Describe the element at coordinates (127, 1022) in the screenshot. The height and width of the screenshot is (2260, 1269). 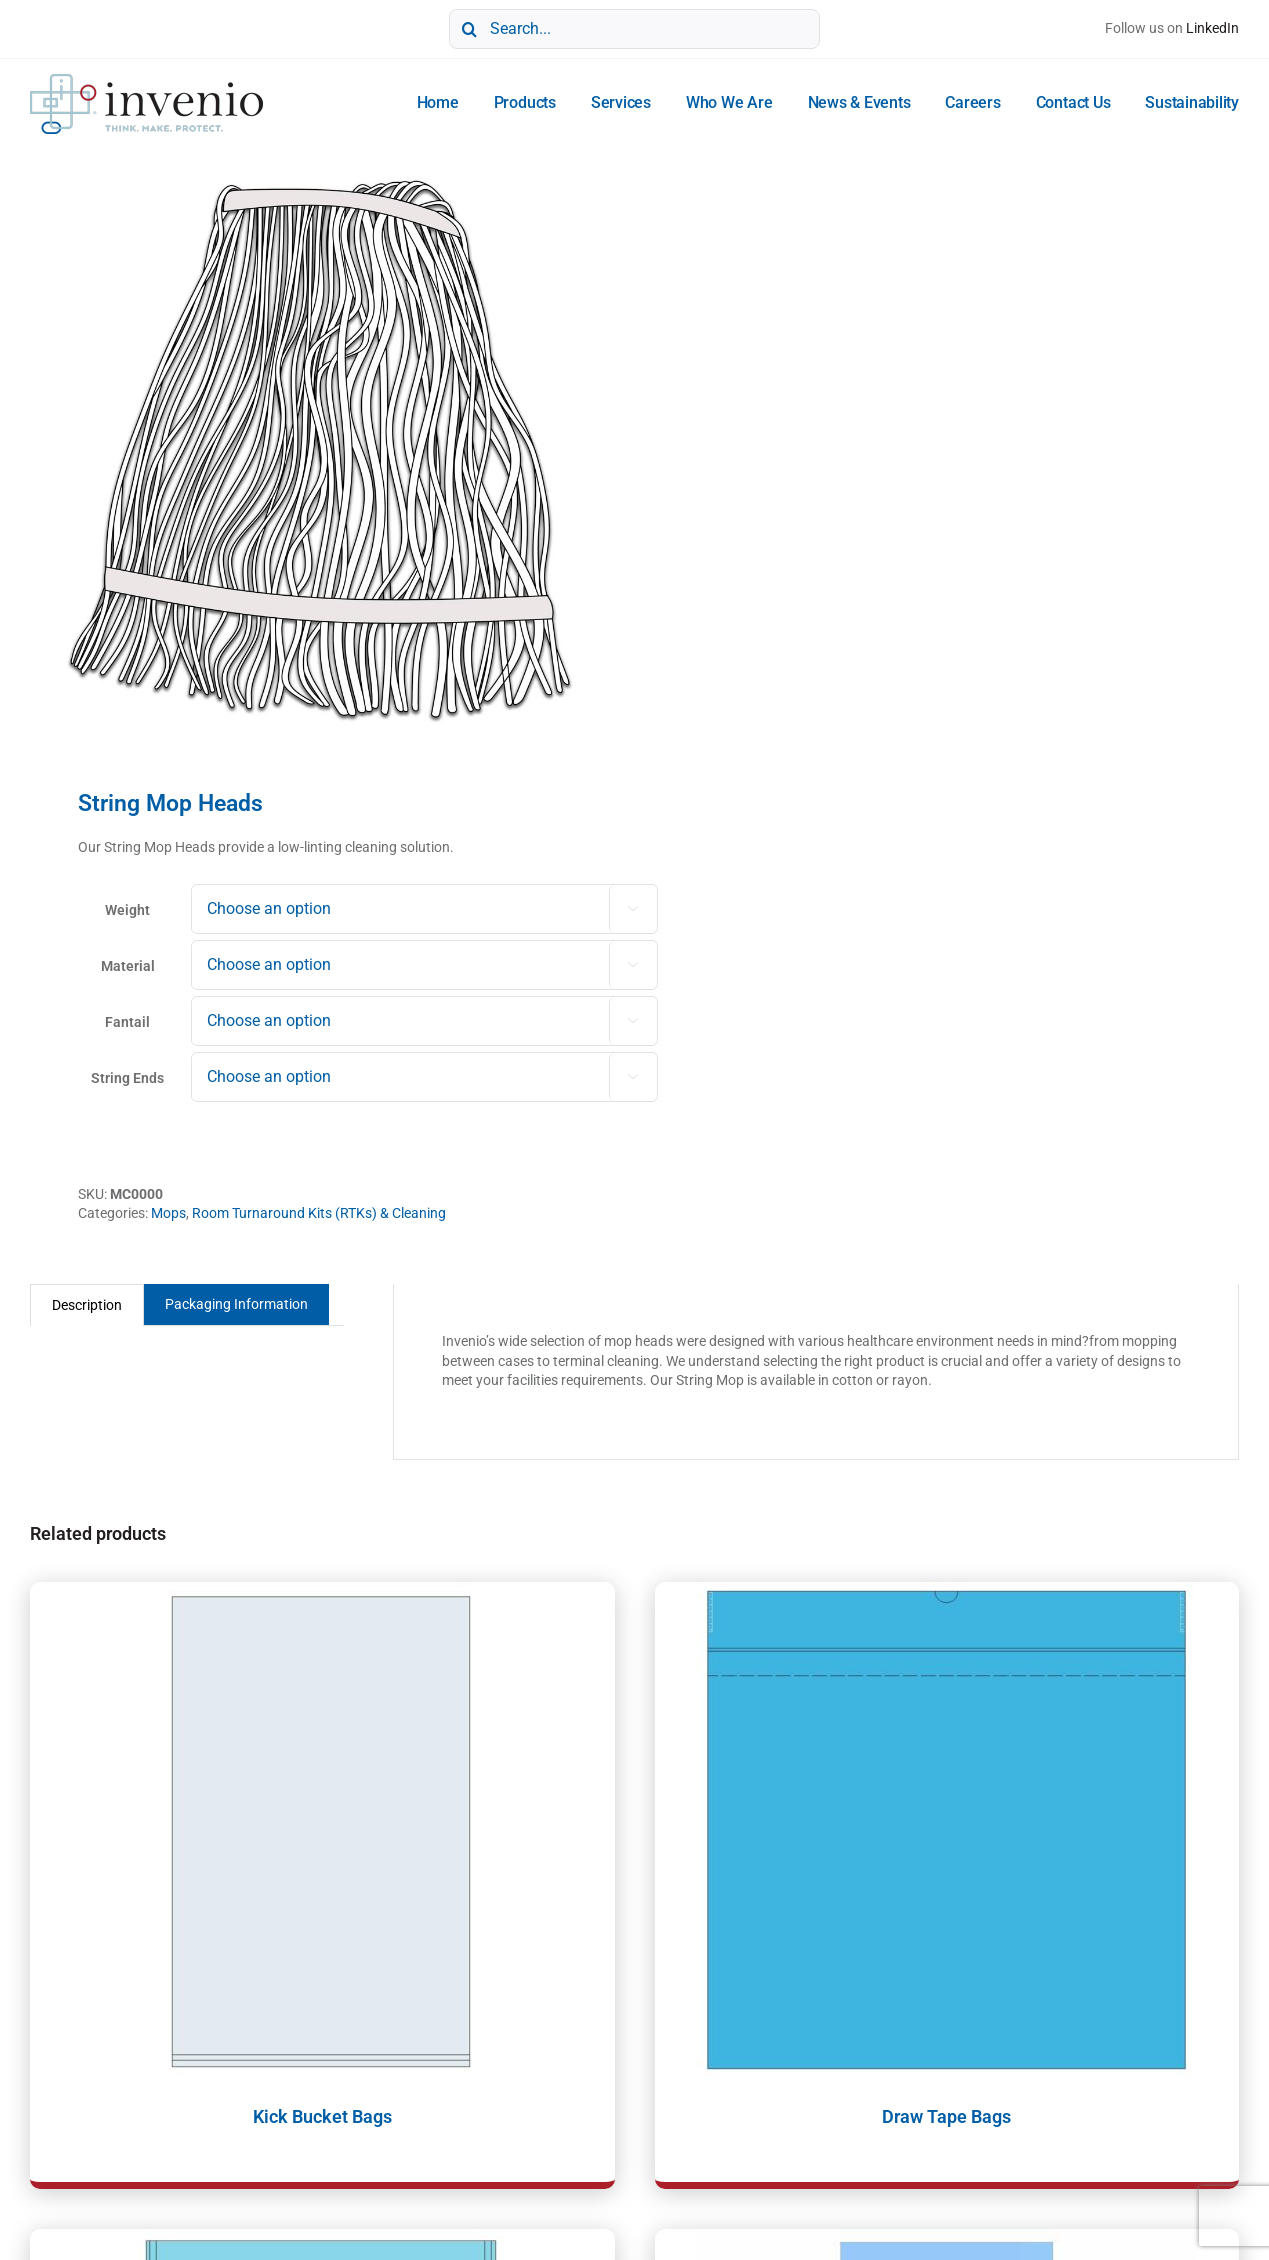
I see `Fantail` at that location.